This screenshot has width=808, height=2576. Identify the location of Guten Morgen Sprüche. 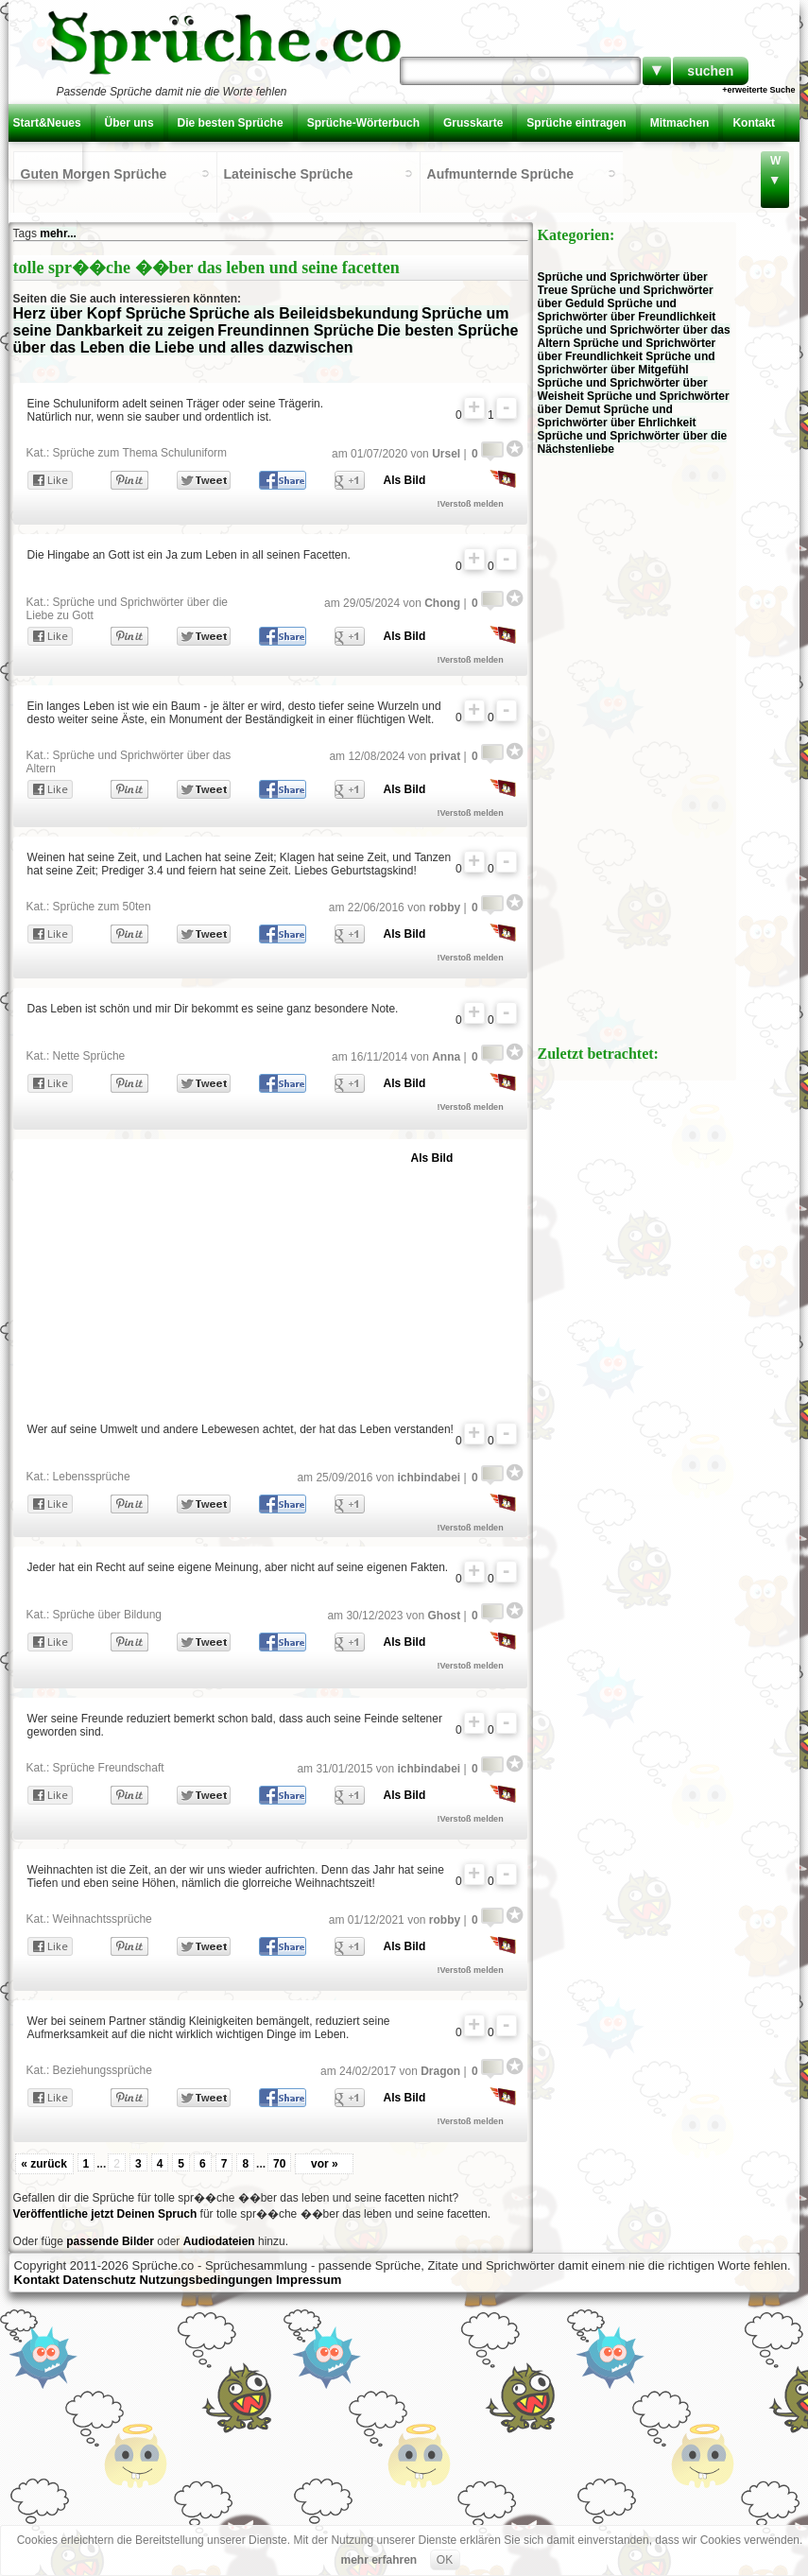
(94, 174).